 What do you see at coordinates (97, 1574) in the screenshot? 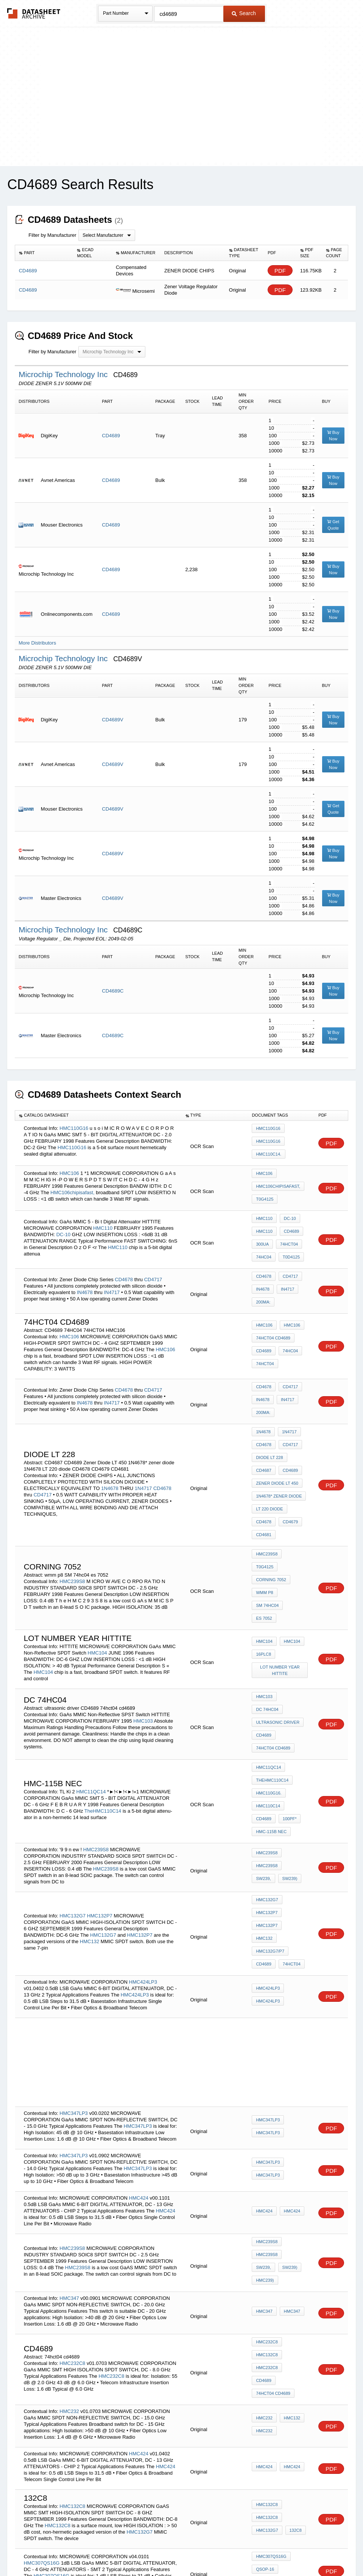
I see `HMC104` at bounding box center [97, 1574].